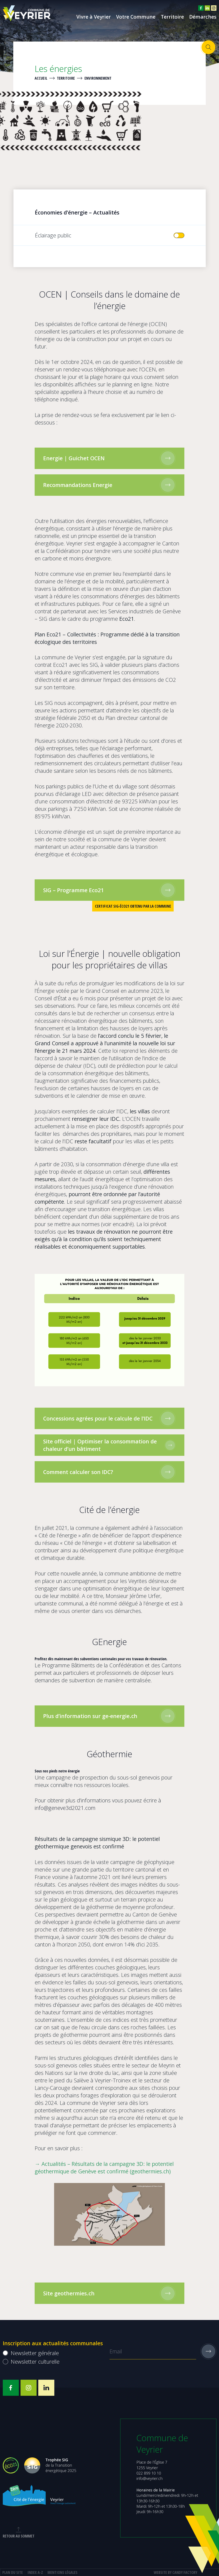  I want to click on Plus d’information sur ge-energie.ch, so click(120, 1716).